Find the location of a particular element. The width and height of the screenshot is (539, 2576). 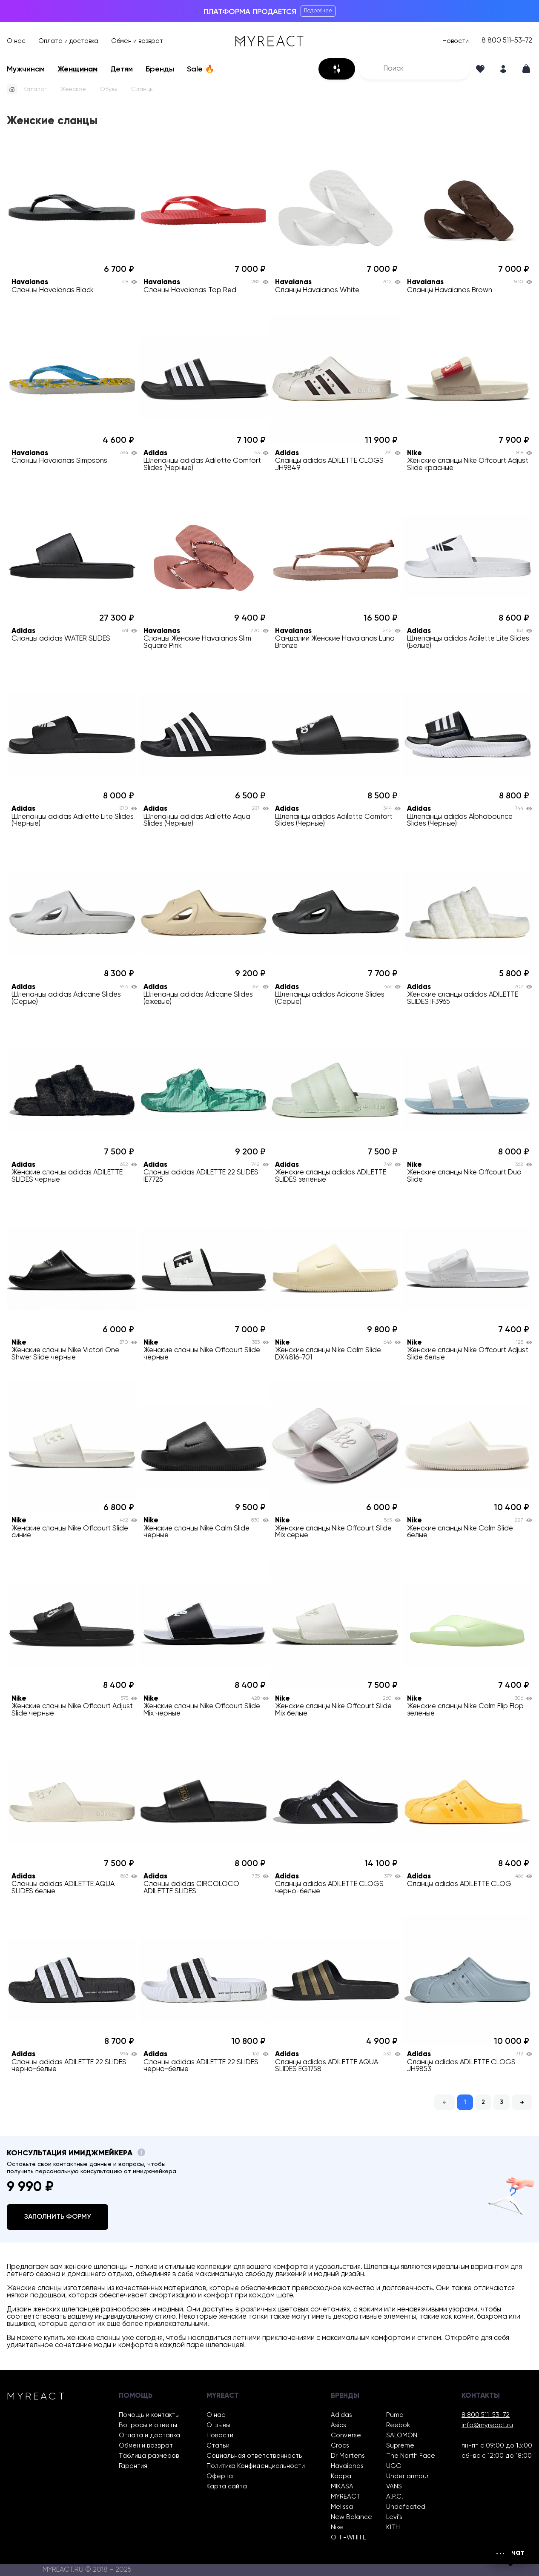

Supreme is located at coordinates (400, 2445).